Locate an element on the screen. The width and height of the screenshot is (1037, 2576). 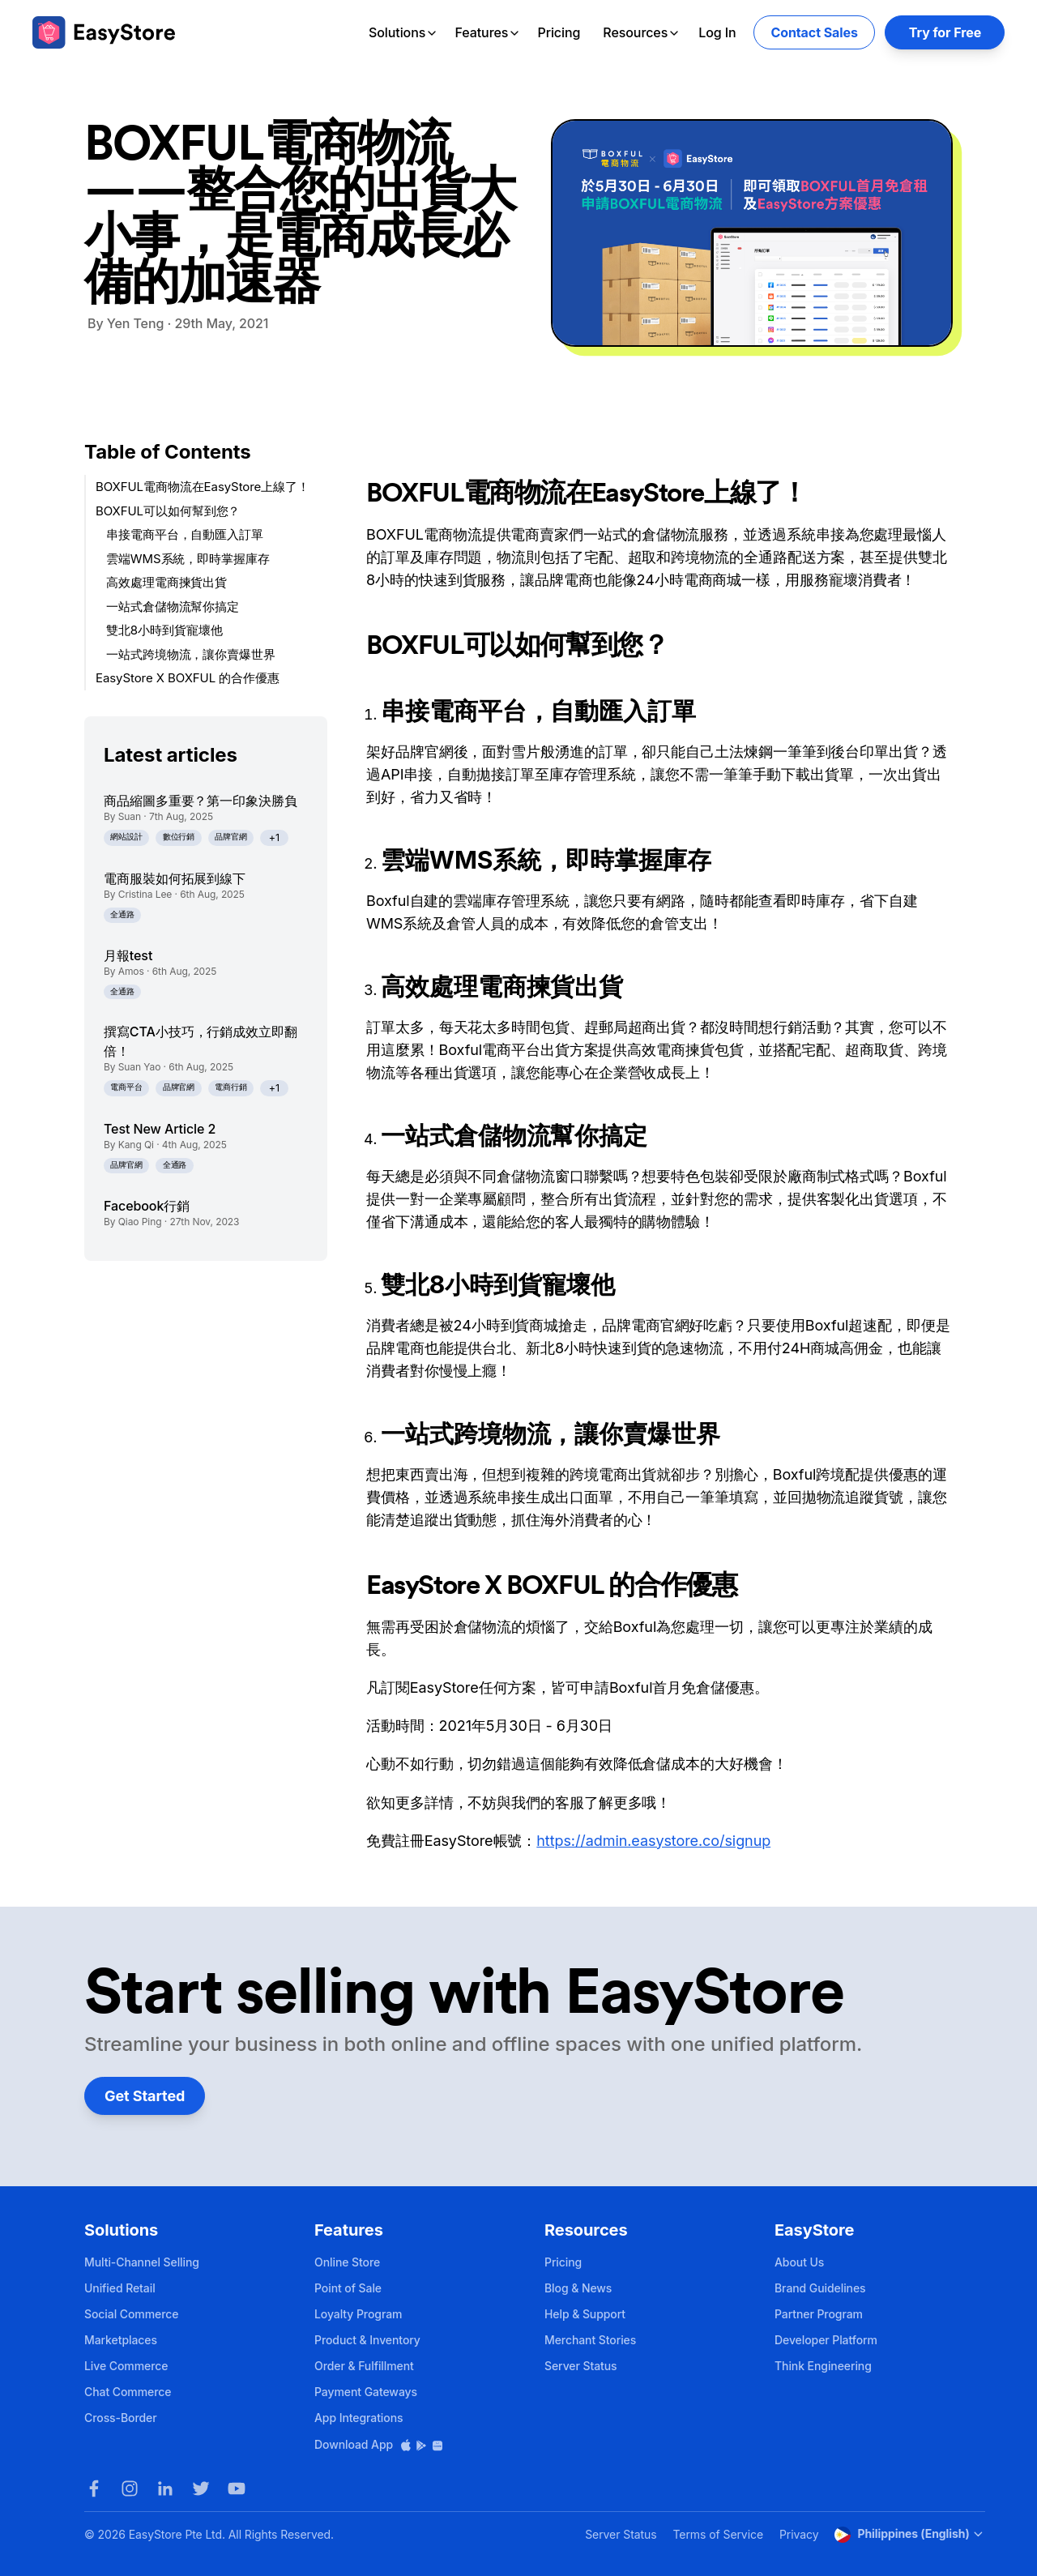
Terms of Service is located at coordinates (718, 2534).